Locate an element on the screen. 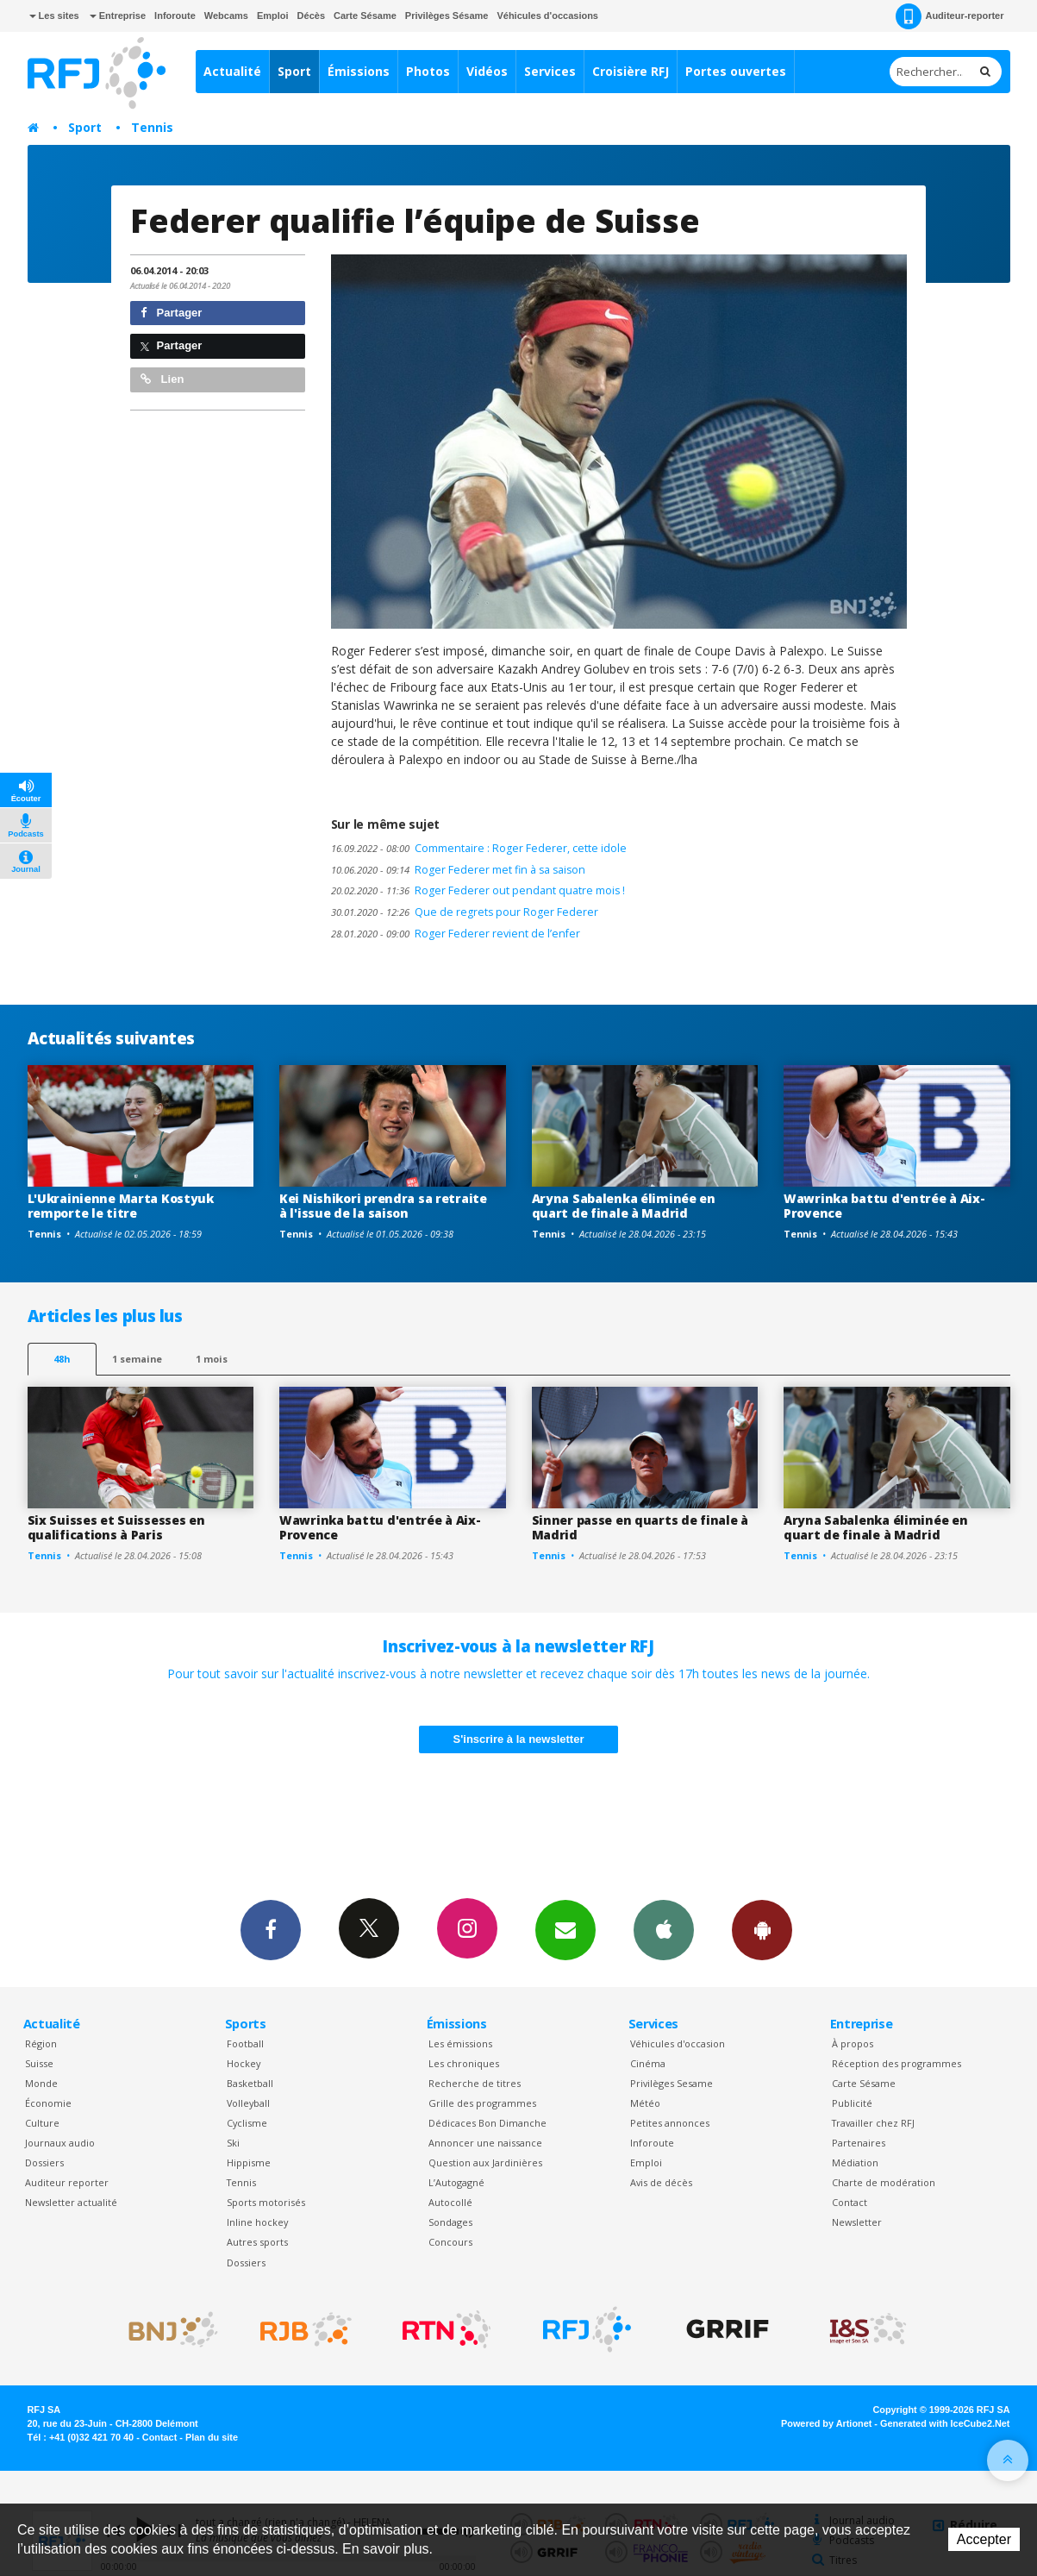  Actualité is located at coordinates (232, 71).